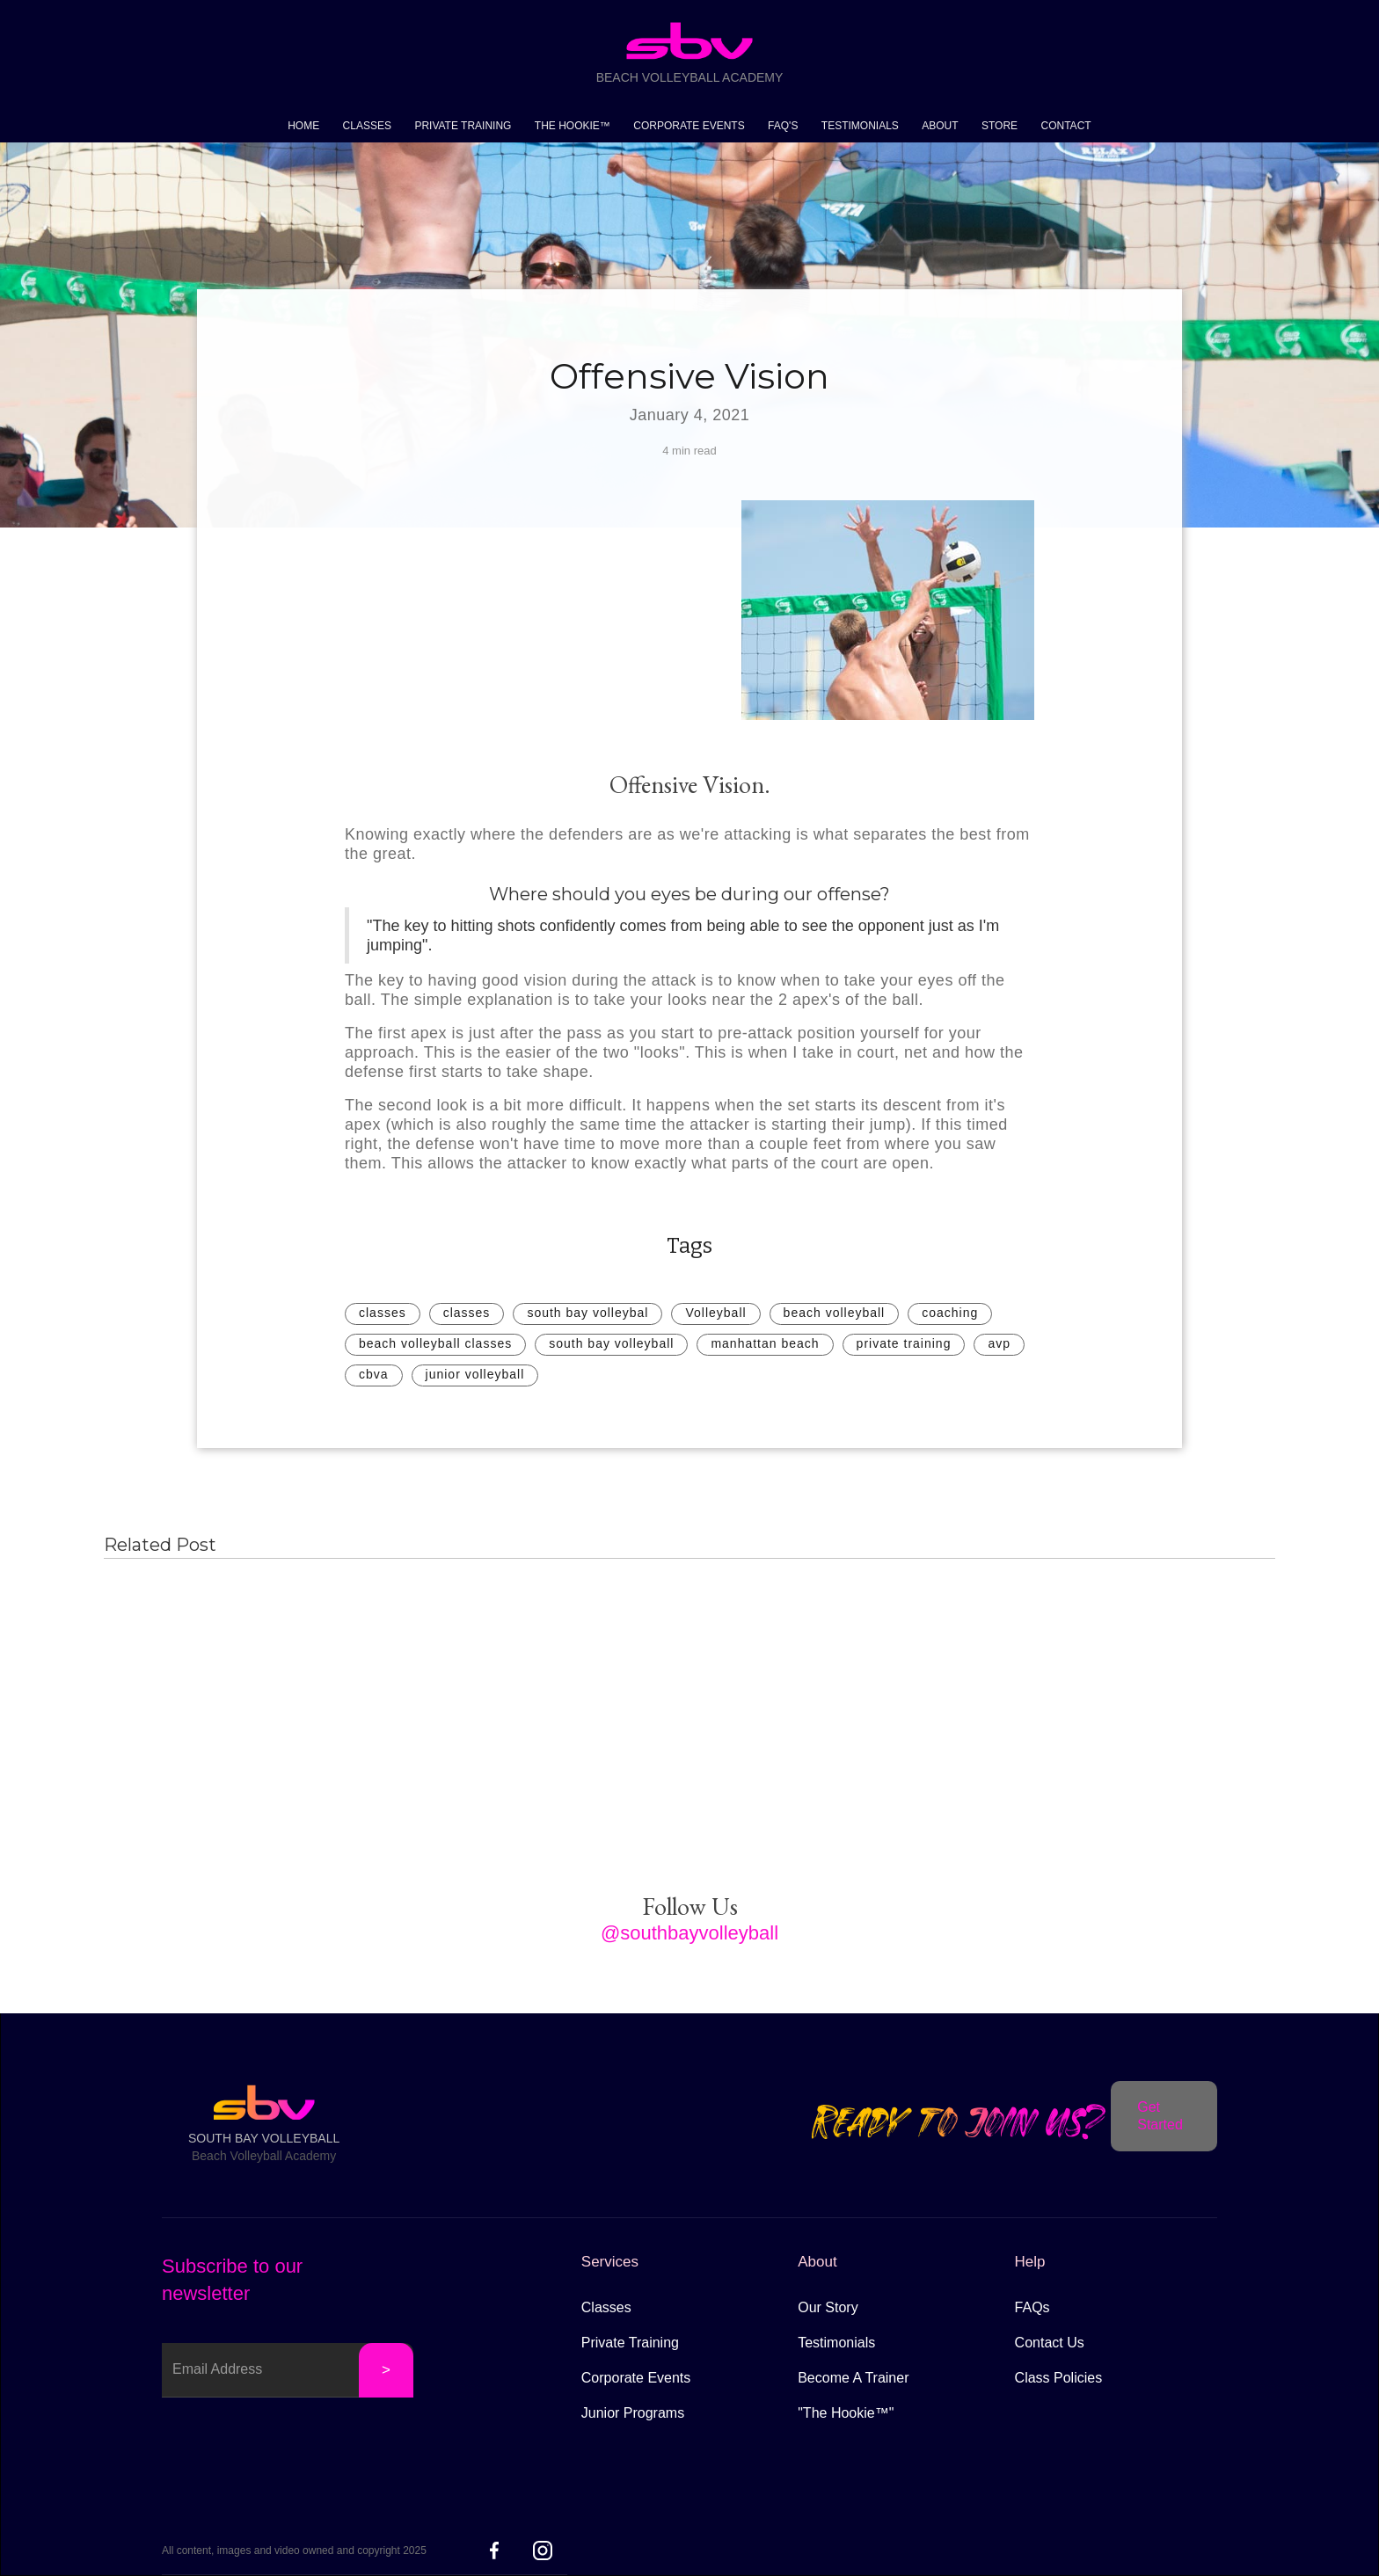 The image size is (1379, 2576). Describe the element at coordinates (688, 126) in the screenshot. I see `CORPORATE EVENTS` at that location.